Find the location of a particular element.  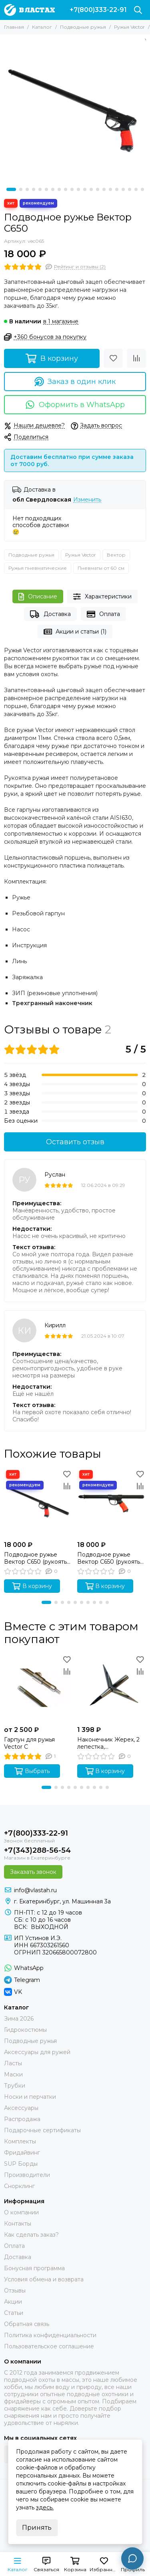

Подводные ружья is located at coordinates (83, 27).